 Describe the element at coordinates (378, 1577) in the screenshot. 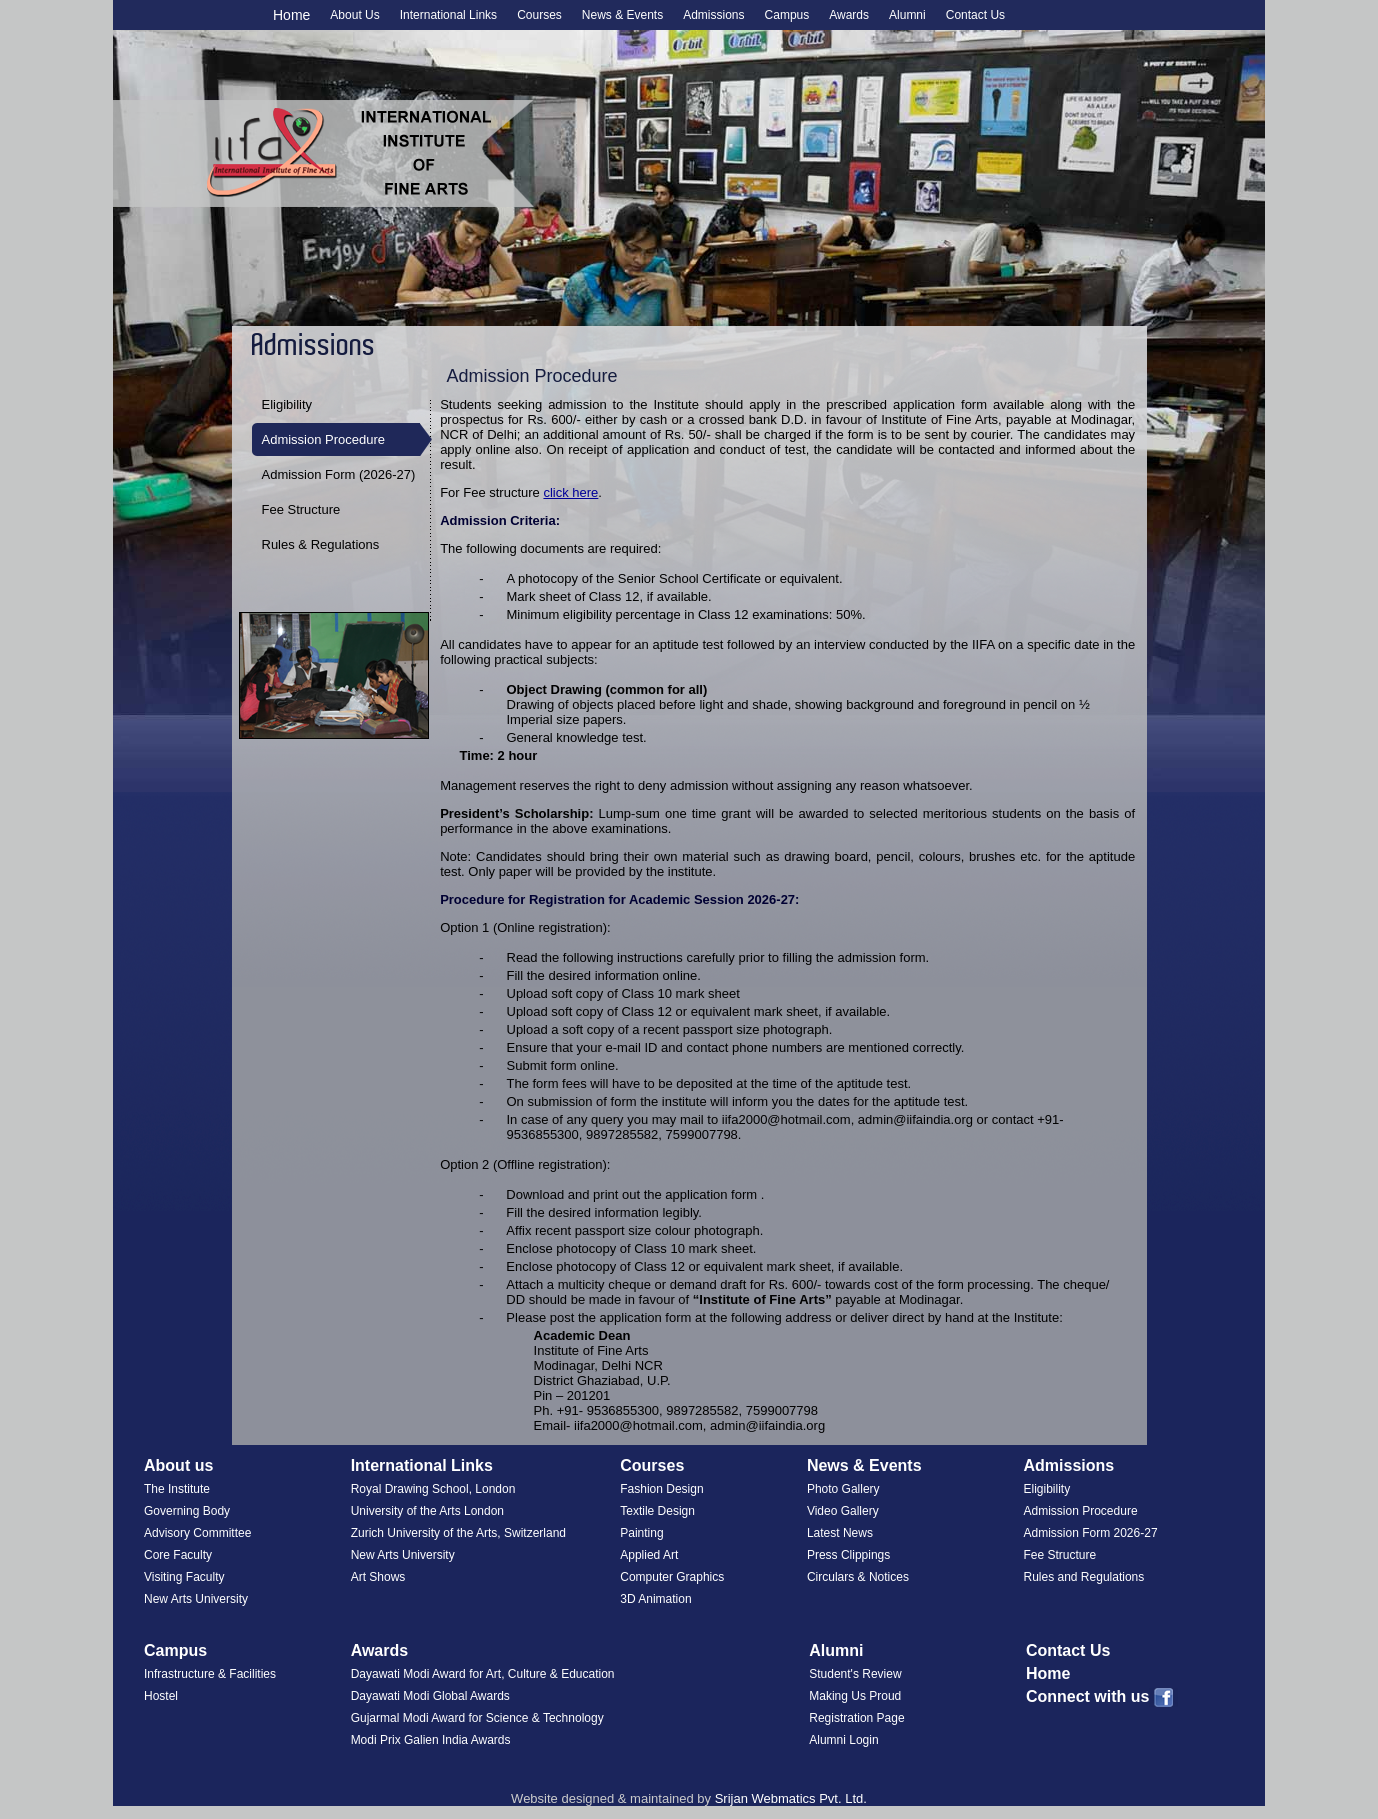

I see `Art Shows` at that location.